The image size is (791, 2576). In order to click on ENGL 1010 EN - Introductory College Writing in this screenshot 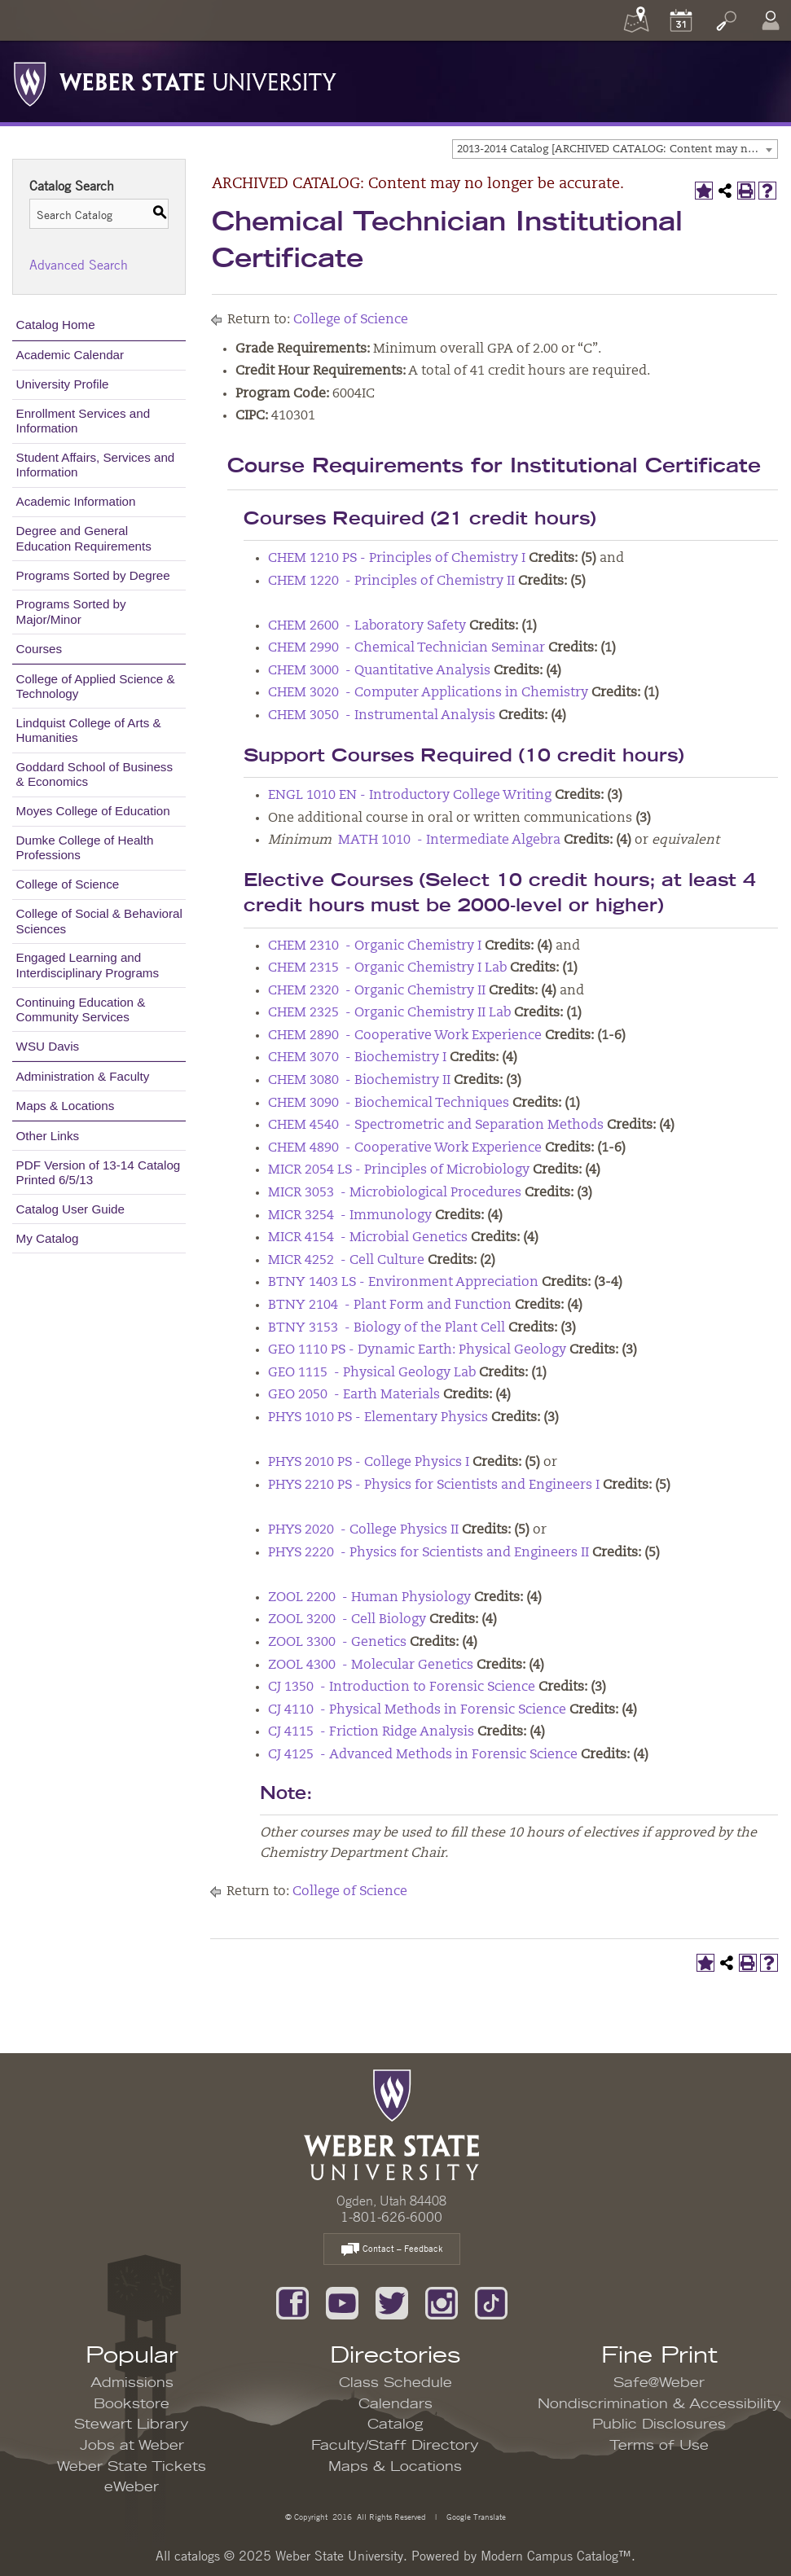, I will do `click(410, 795)`.